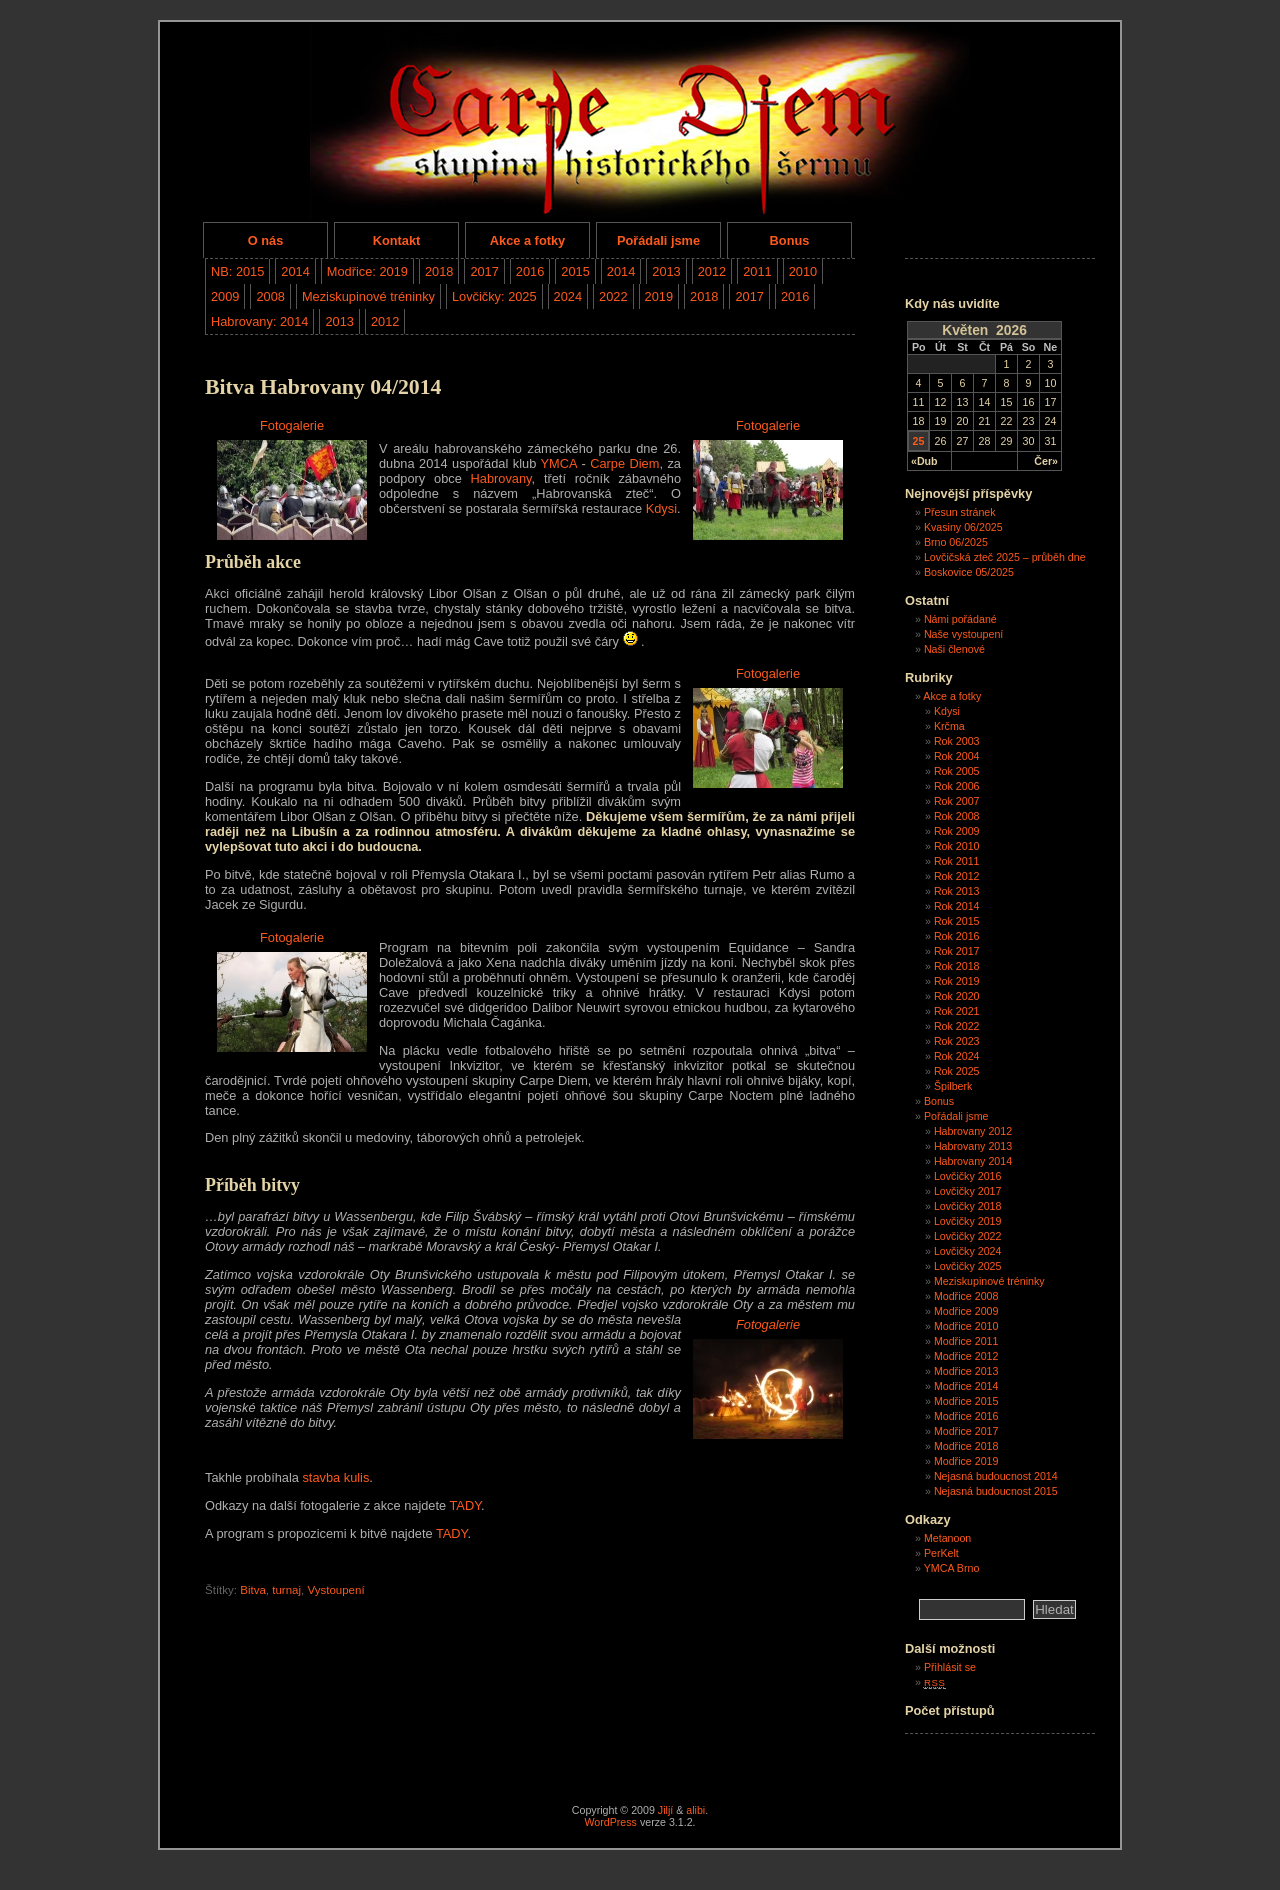 Image resolution: width=1280 pixels, height=1890 pixels. I want to click on 2017, so click(484, 271).